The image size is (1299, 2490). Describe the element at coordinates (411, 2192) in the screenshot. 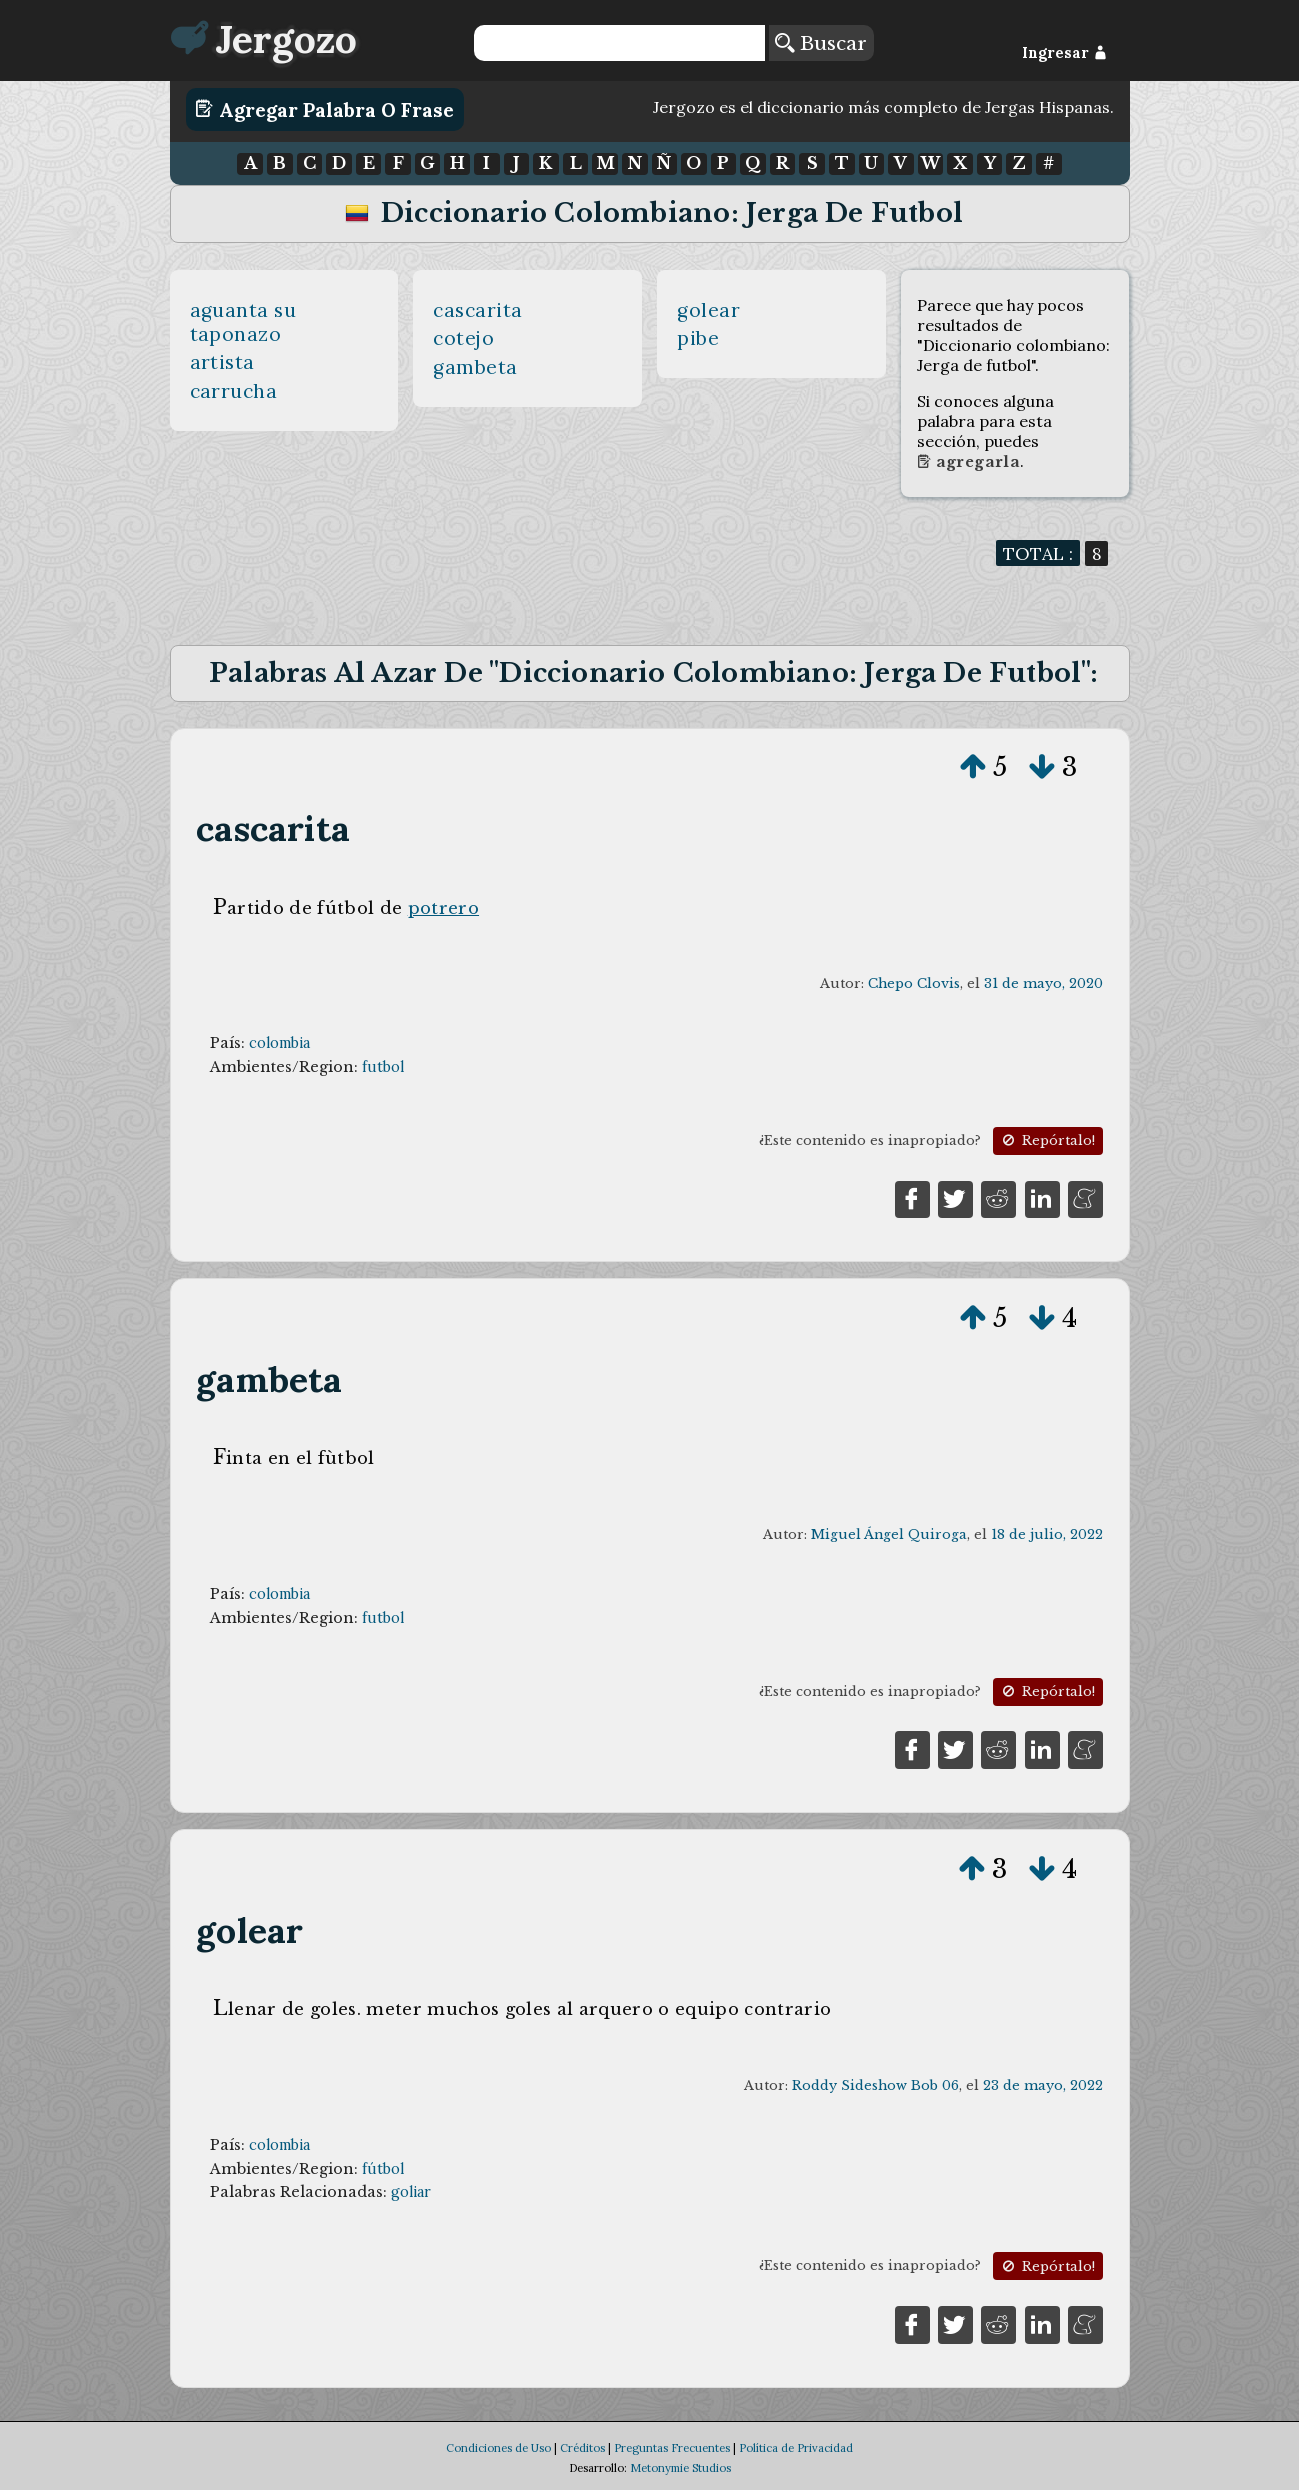

I see `goliar` at that location.